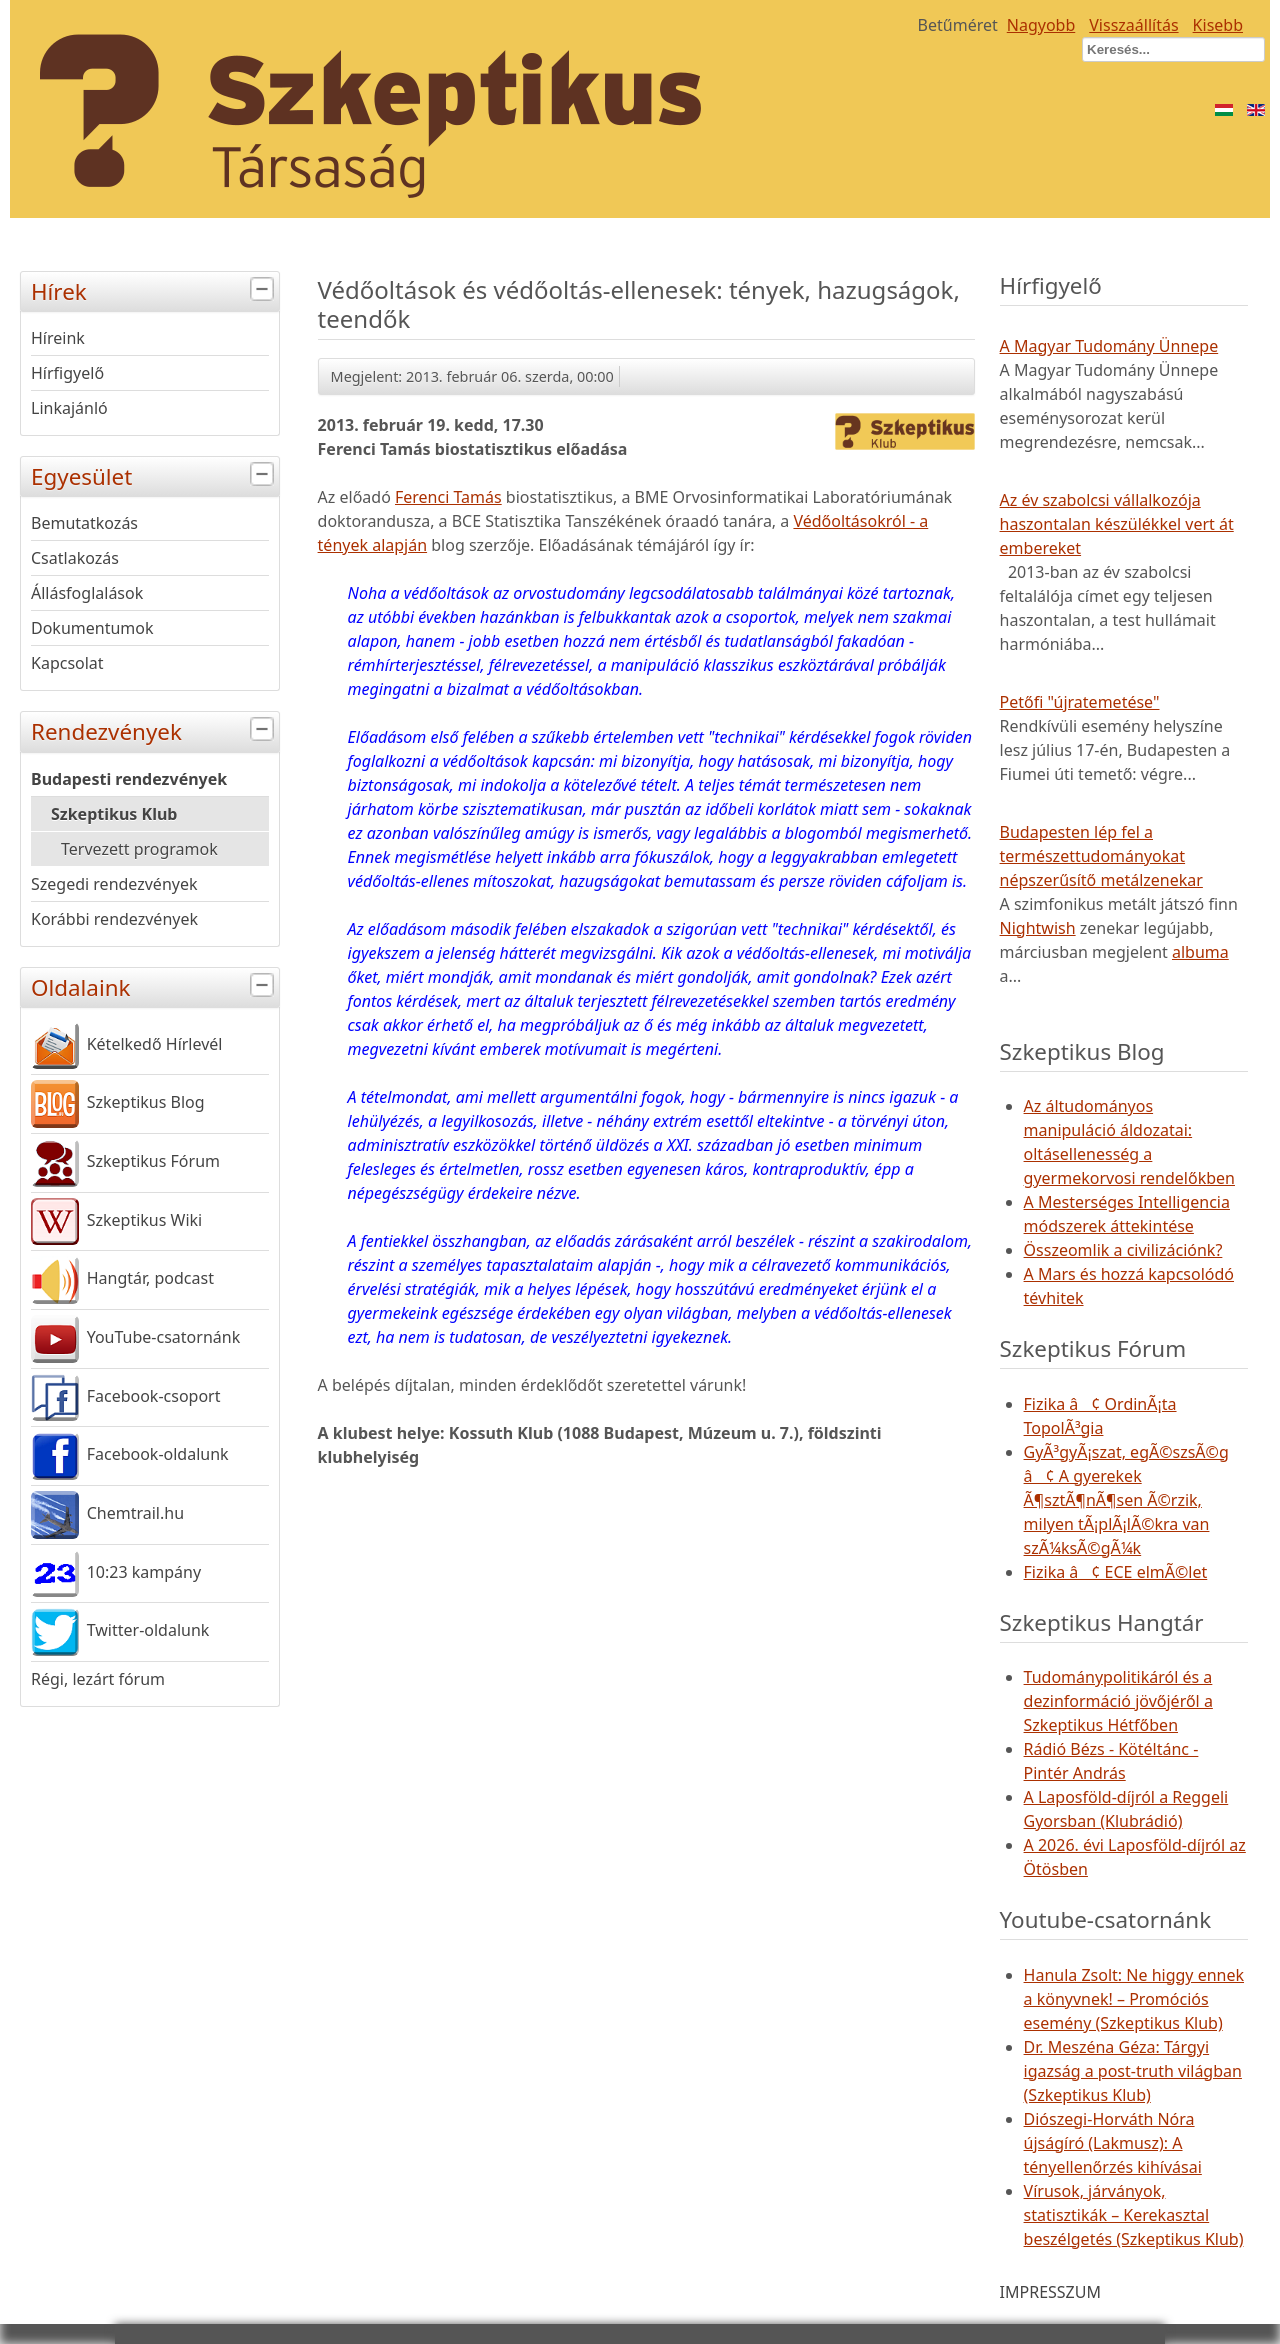  I want to click on Linkajánló, so click(69, 408).